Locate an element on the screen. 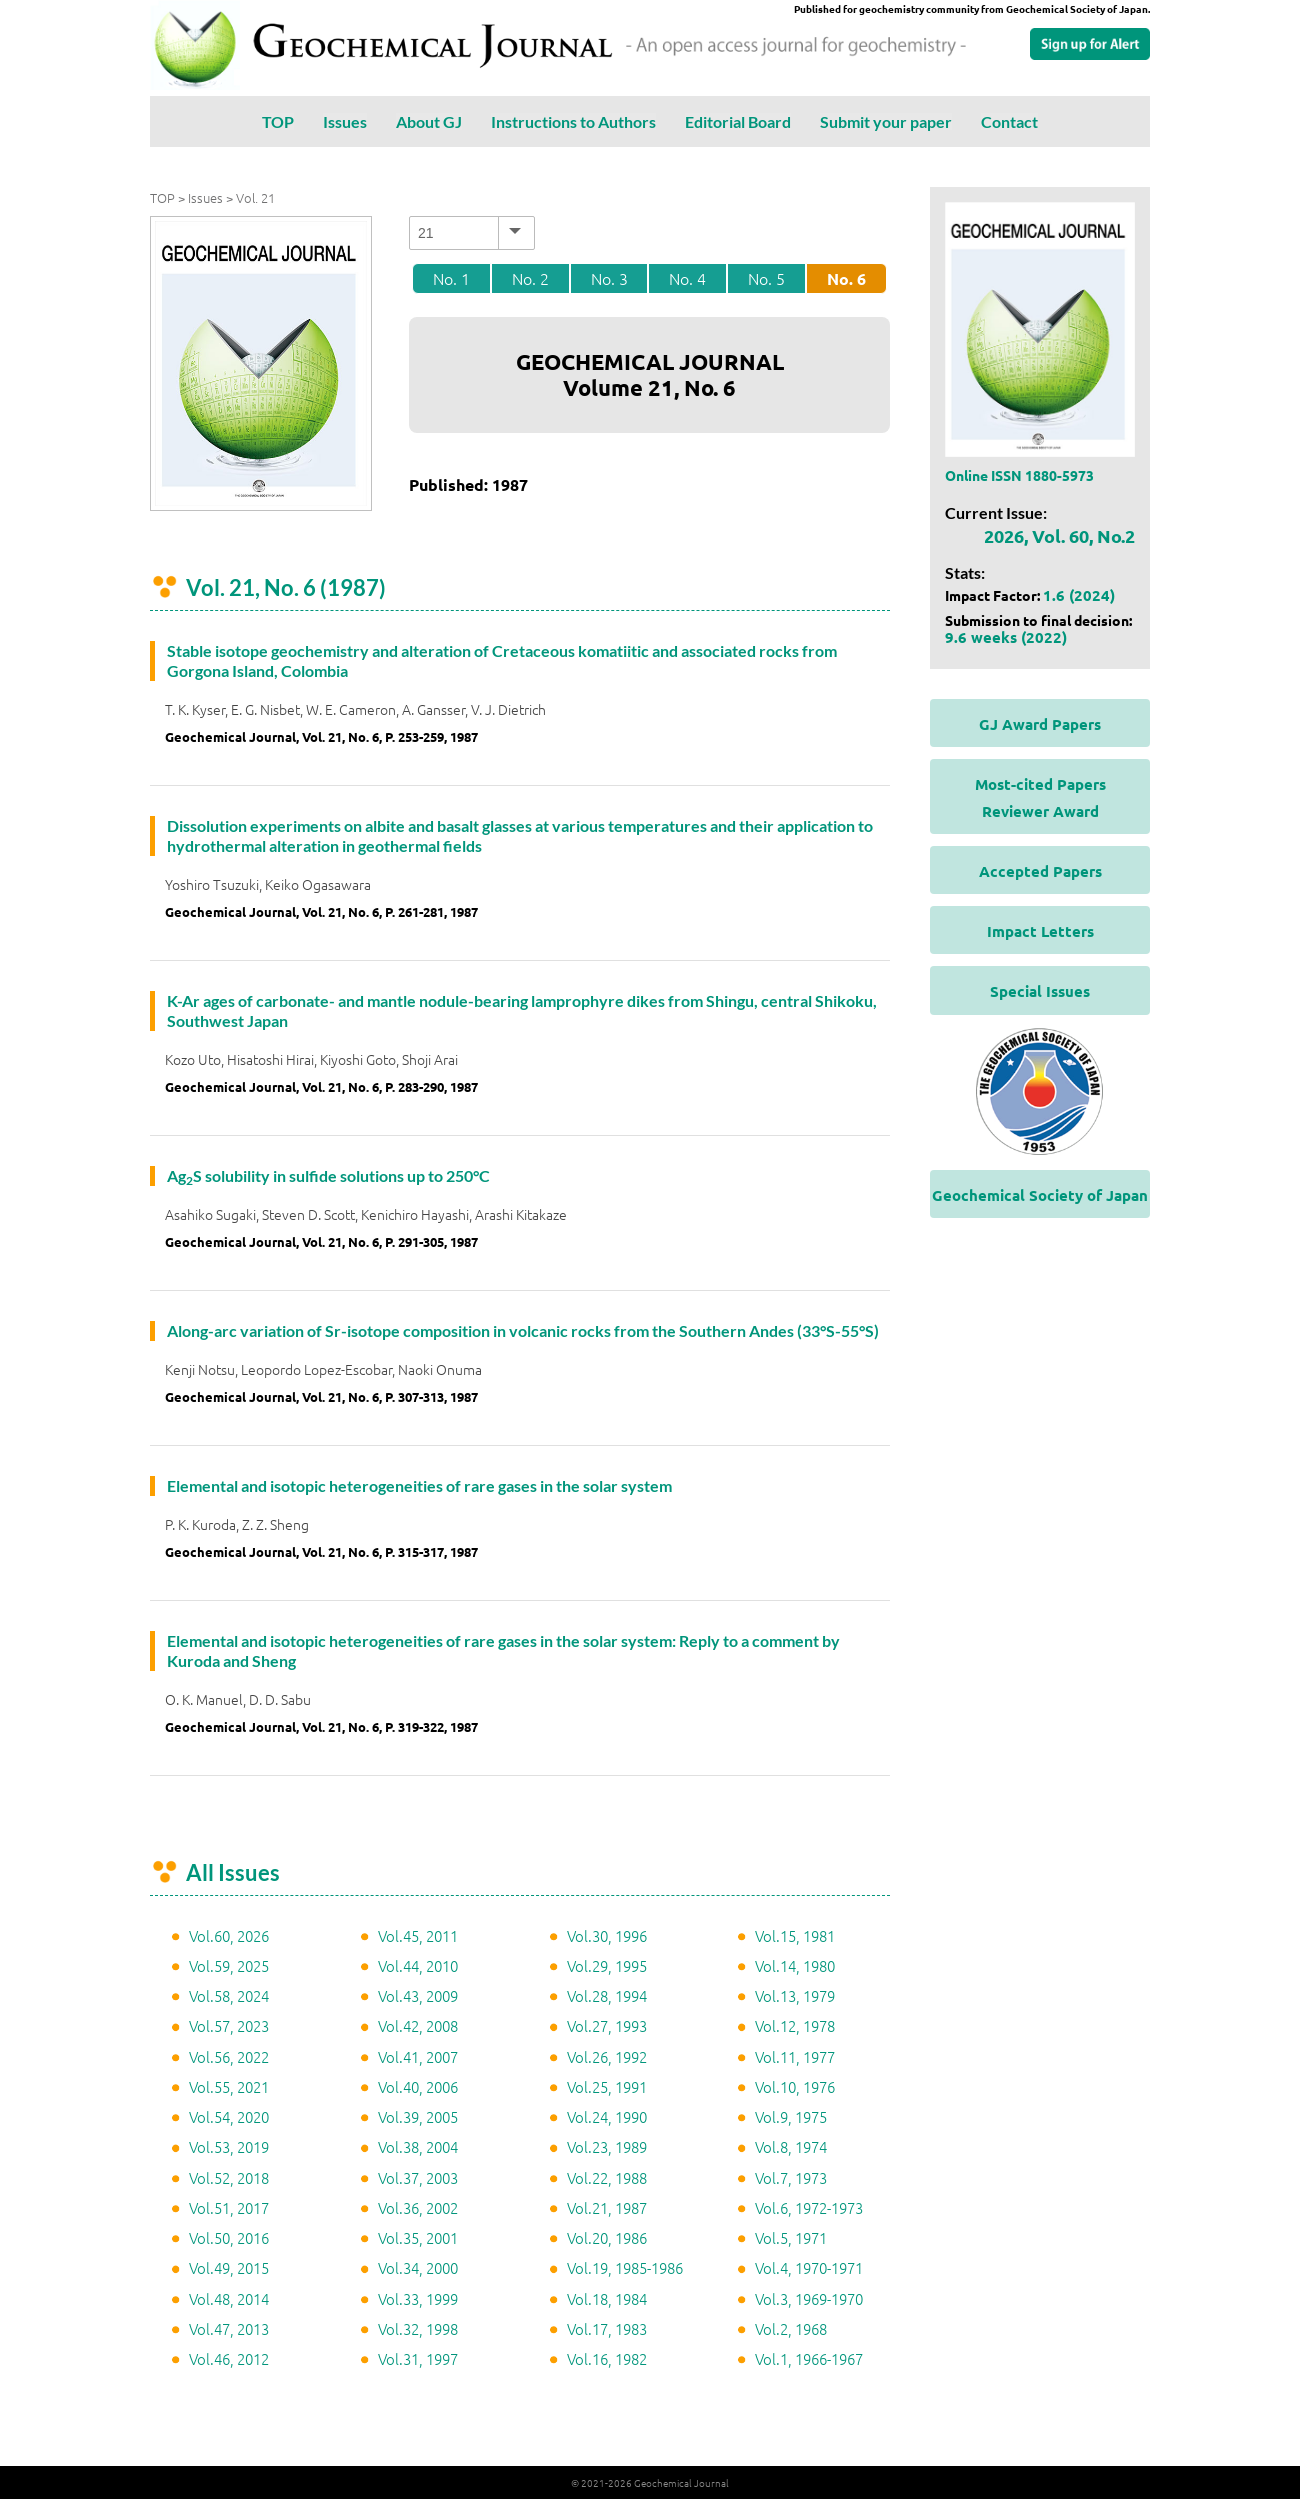 This screenshot has width=1300, height=2499. Vol.33, 1999 is located at coordinates (418, 2298).